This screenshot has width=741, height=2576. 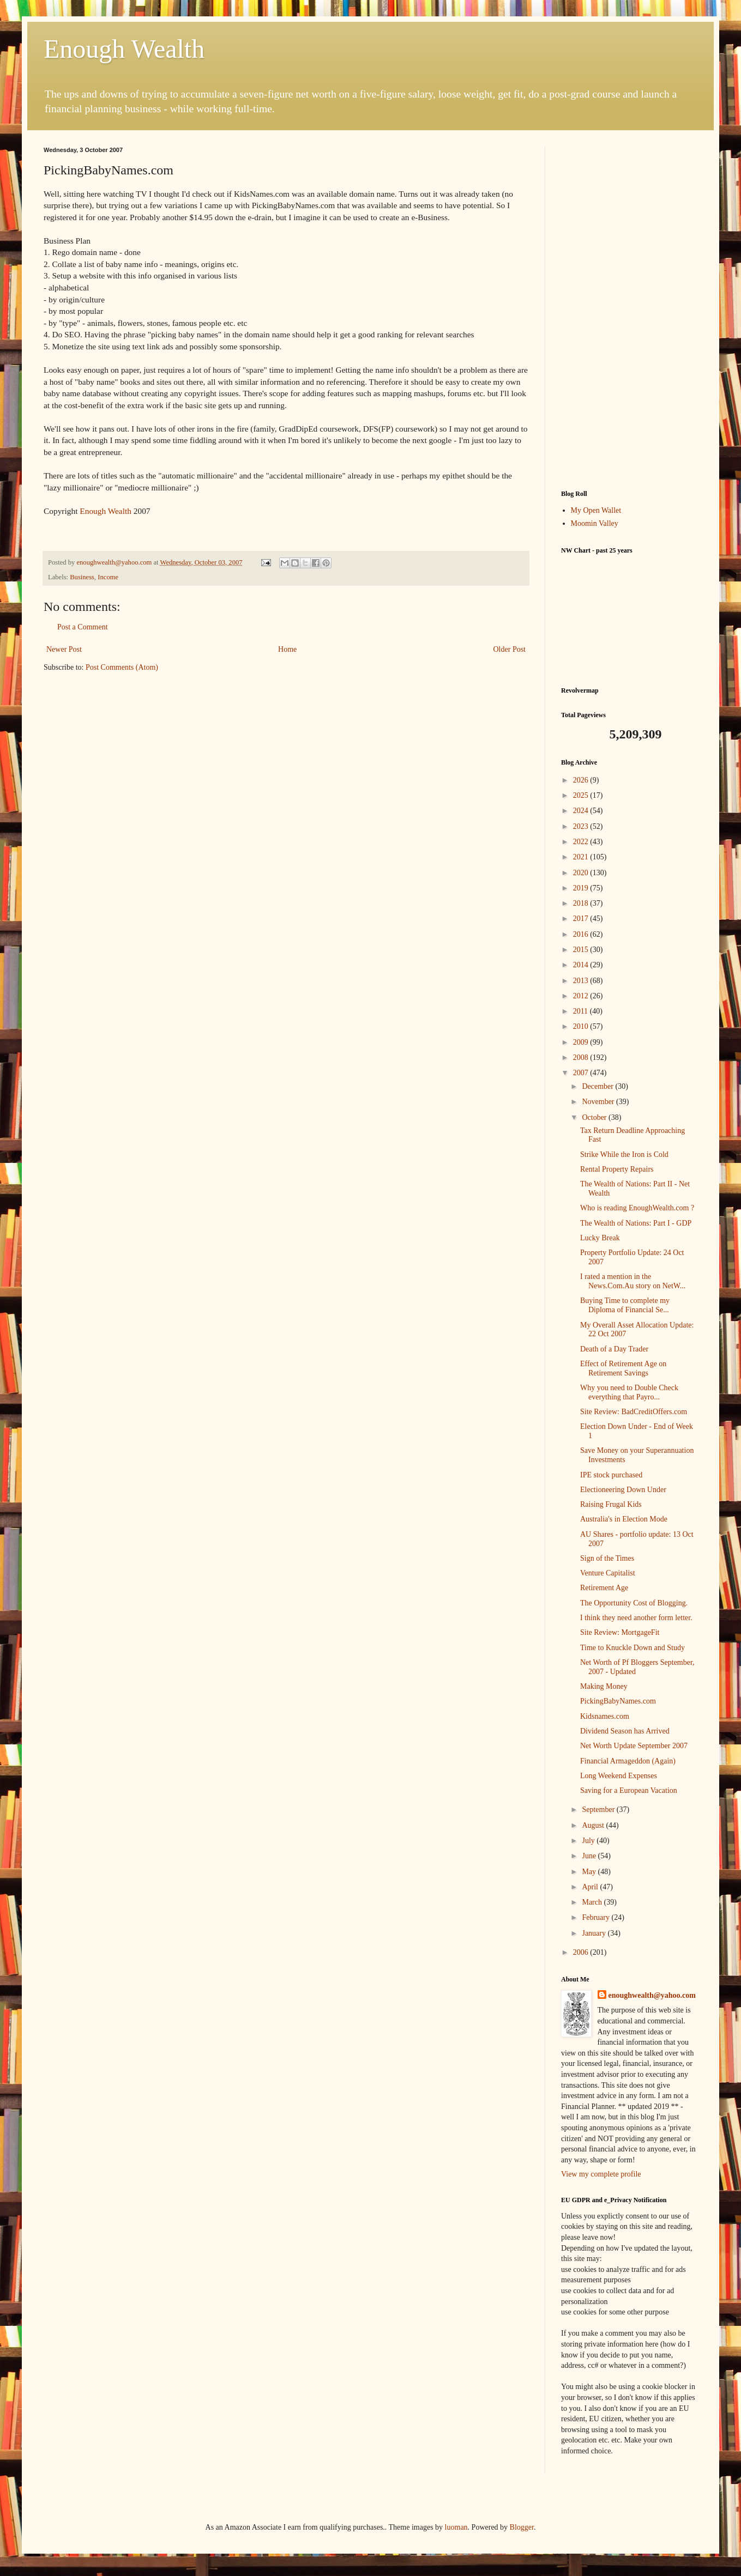 I want to click on 2023, so click(x=582, y=826).